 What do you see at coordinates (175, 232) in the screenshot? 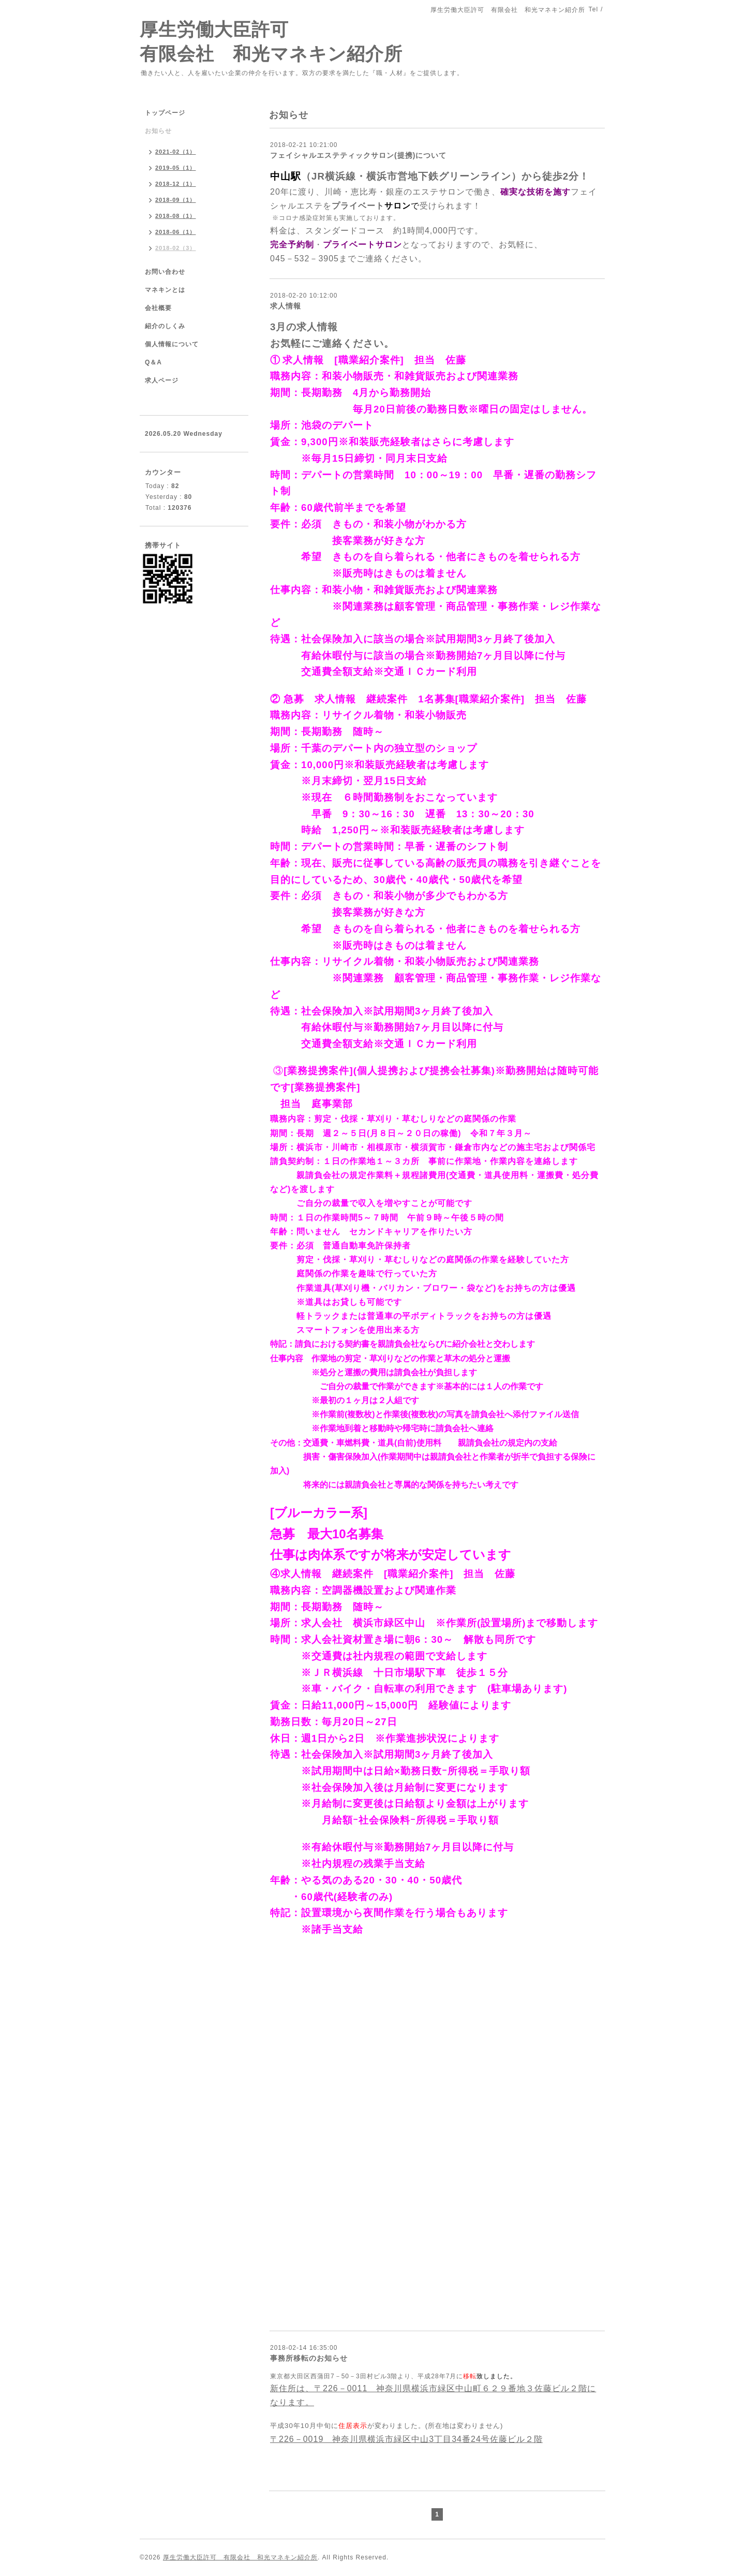
I see `2018-06（1）` at bounding box center [175, 232].